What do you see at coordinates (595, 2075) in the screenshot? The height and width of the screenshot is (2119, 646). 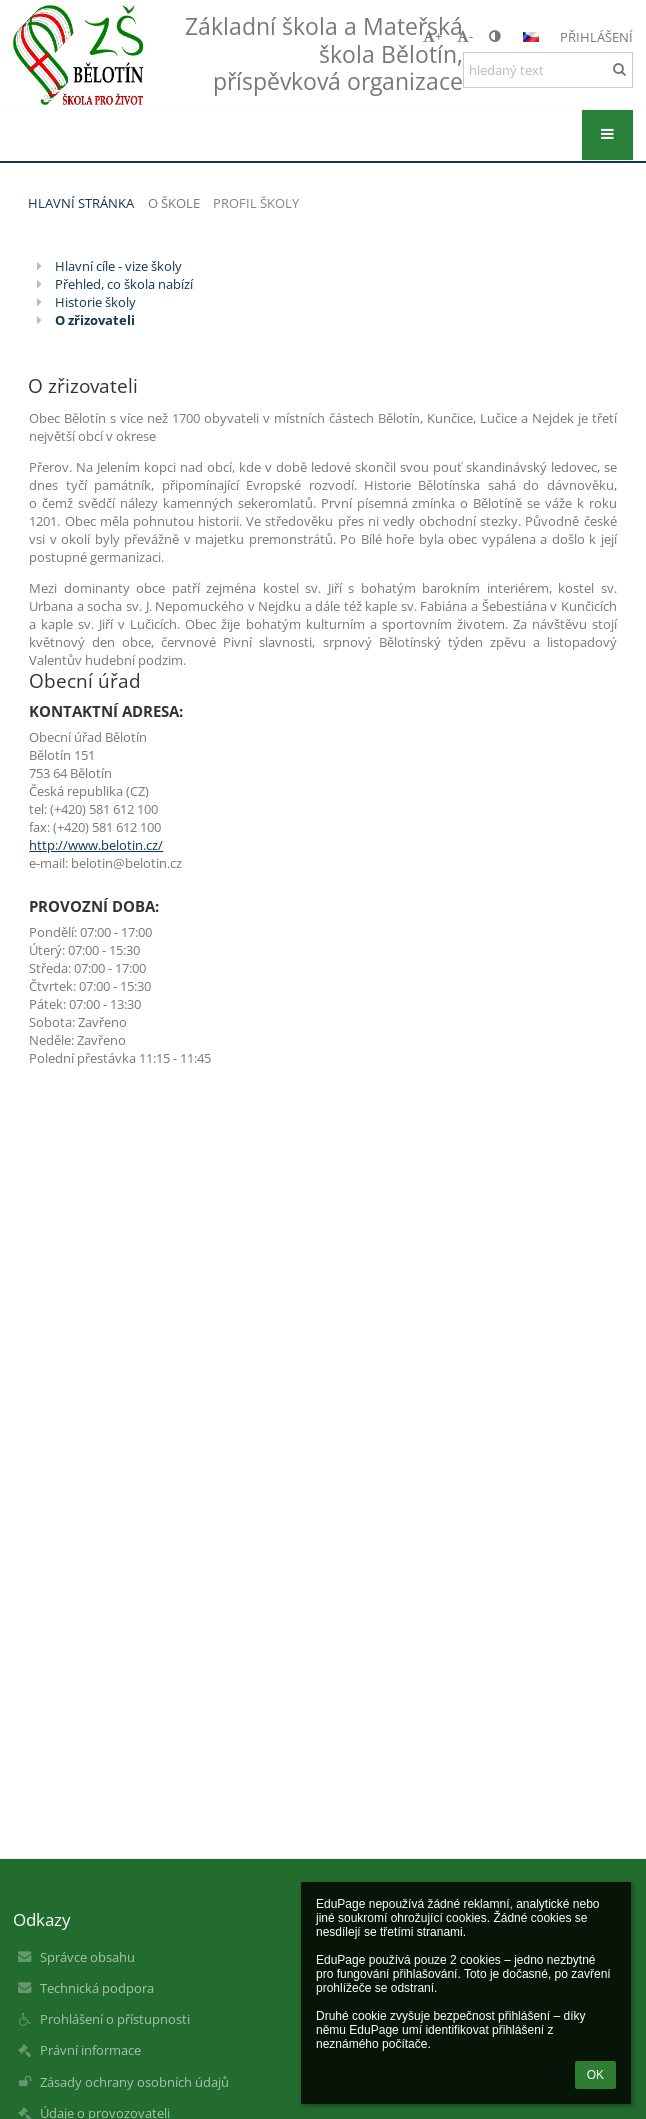 I see `OK [button]` at bounding box center [595, 2075].